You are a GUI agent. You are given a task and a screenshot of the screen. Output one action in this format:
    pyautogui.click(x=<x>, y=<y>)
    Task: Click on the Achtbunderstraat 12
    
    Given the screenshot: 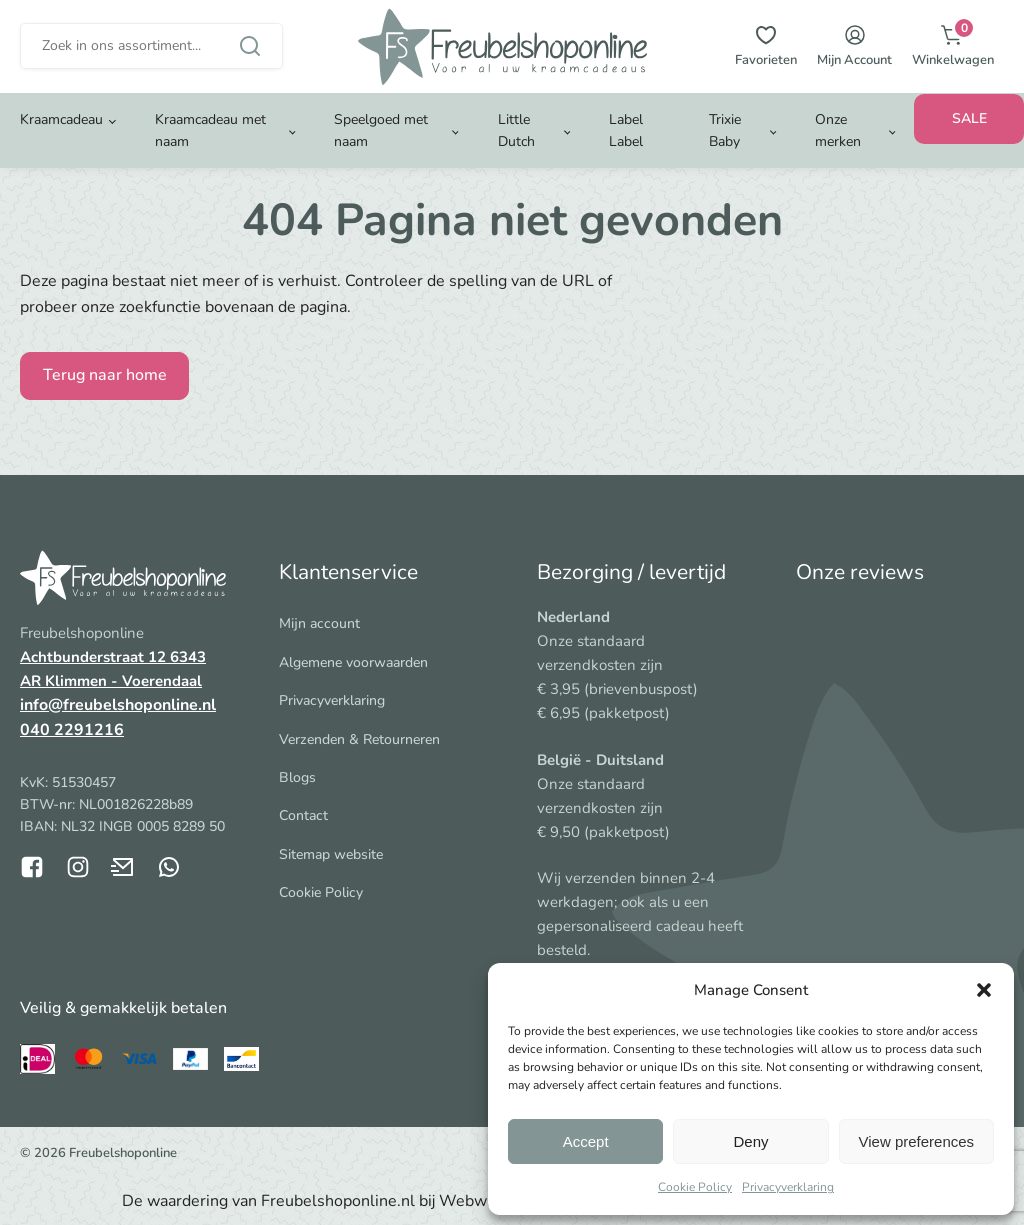 What is the action you would take?
    pyautogui.click(x=95, y=657)
    